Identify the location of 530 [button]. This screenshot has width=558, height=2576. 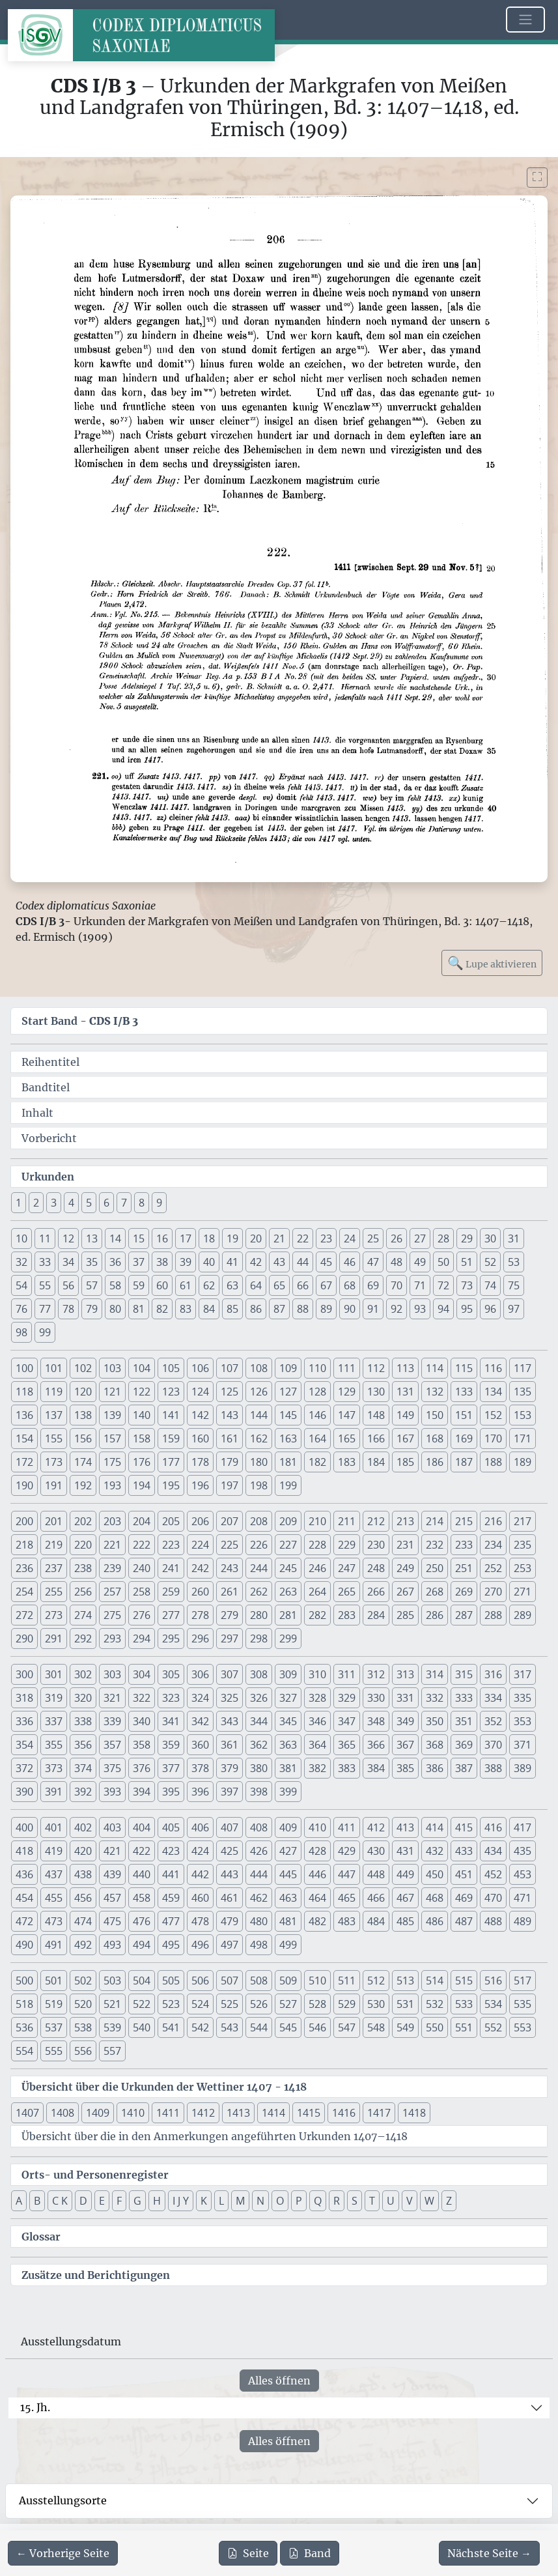
(376, 2004).